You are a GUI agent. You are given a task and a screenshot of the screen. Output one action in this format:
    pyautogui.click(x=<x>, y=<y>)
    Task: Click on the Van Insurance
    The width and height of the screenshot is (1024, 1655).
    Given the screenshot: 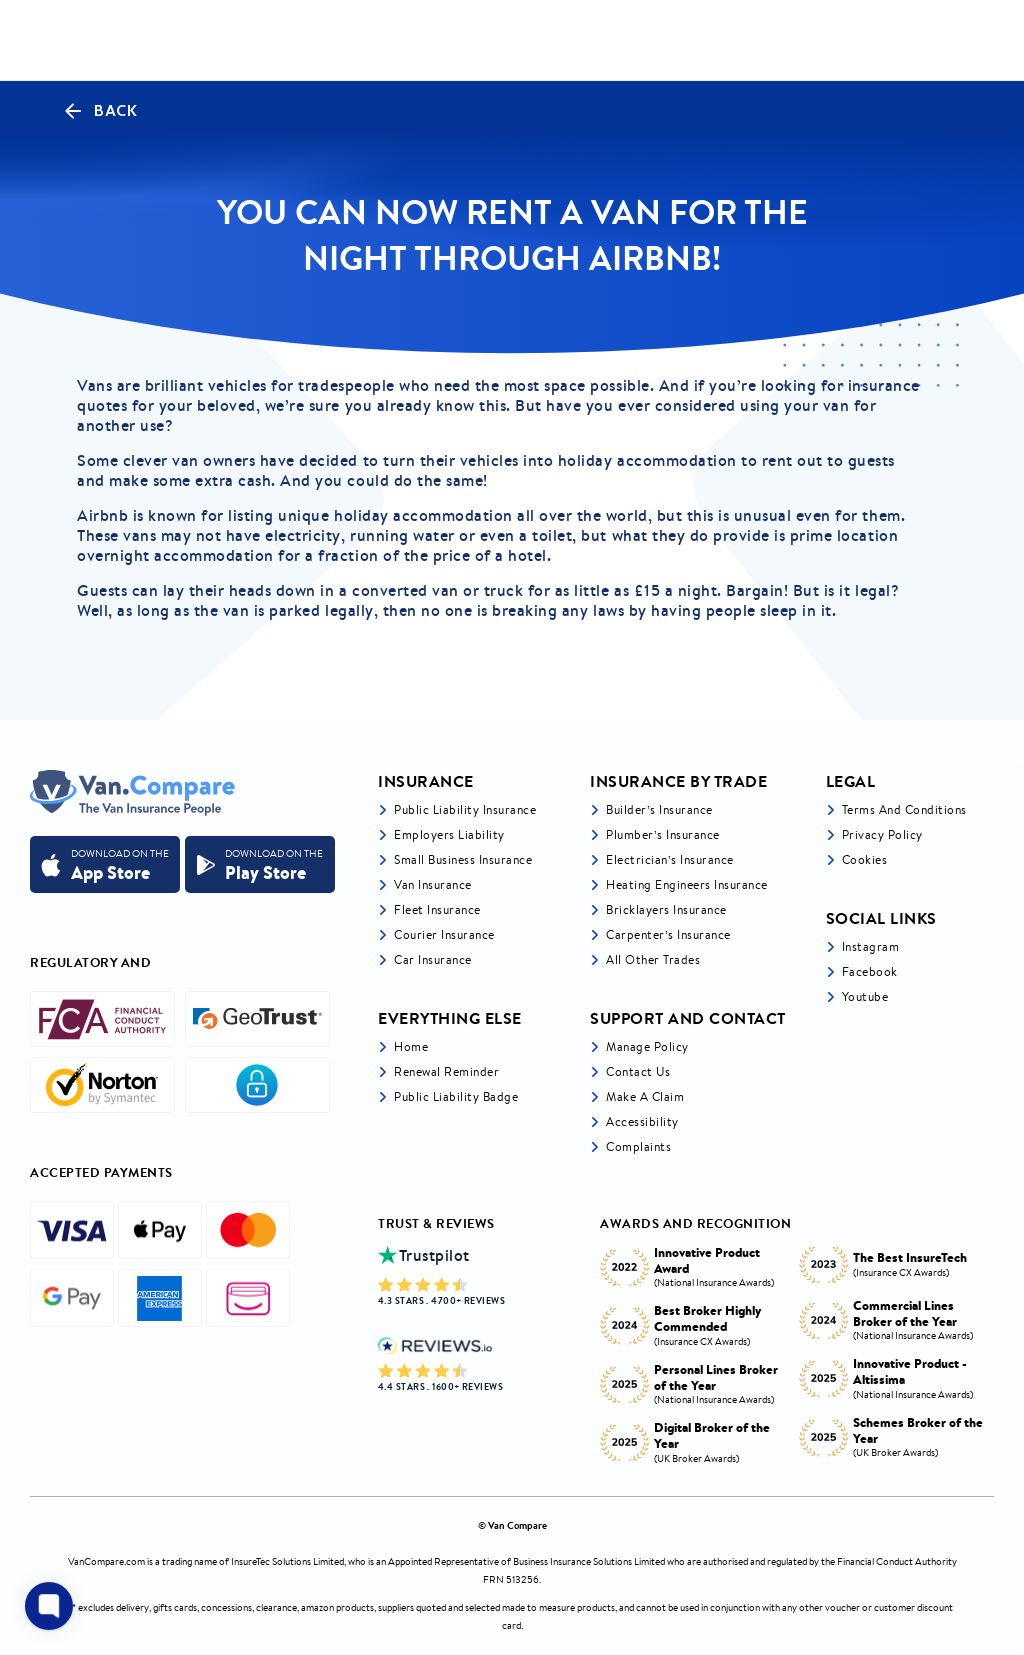 What is the action you would take?
    pyautogui.click(x=433, y=884)
    